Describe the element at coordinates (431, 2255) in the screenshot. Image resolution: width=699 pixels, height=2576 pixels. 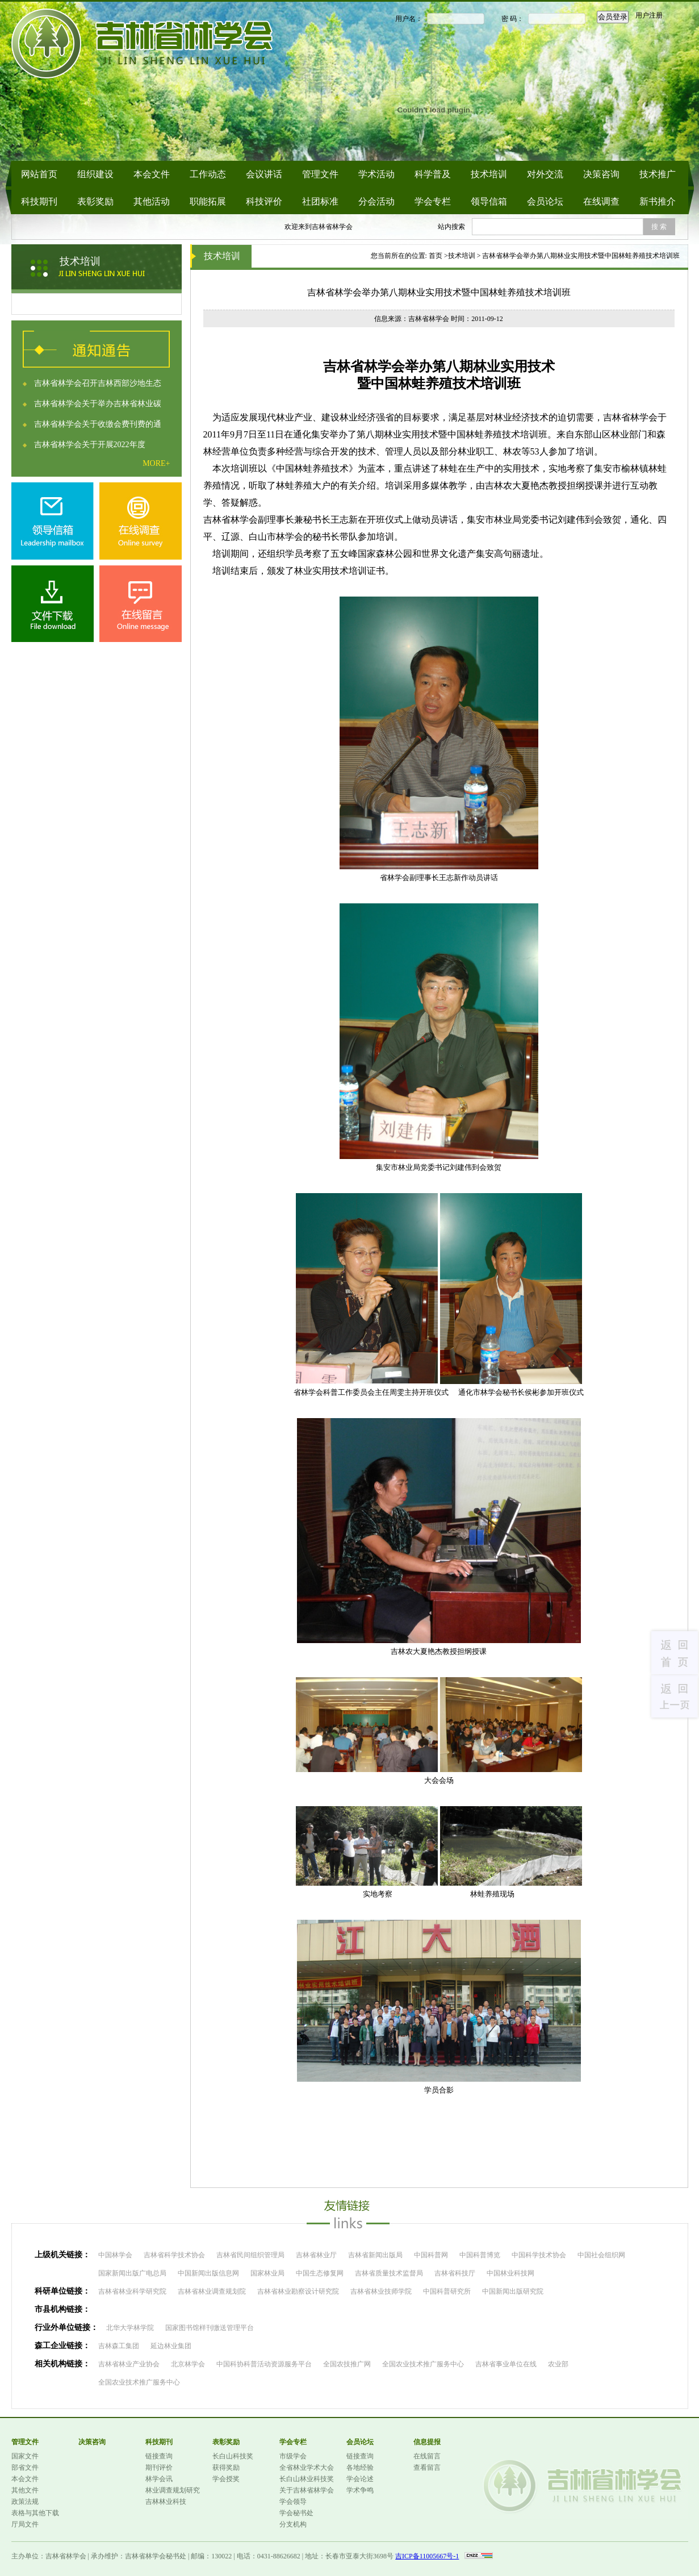
I see `中国科普网` at that location.